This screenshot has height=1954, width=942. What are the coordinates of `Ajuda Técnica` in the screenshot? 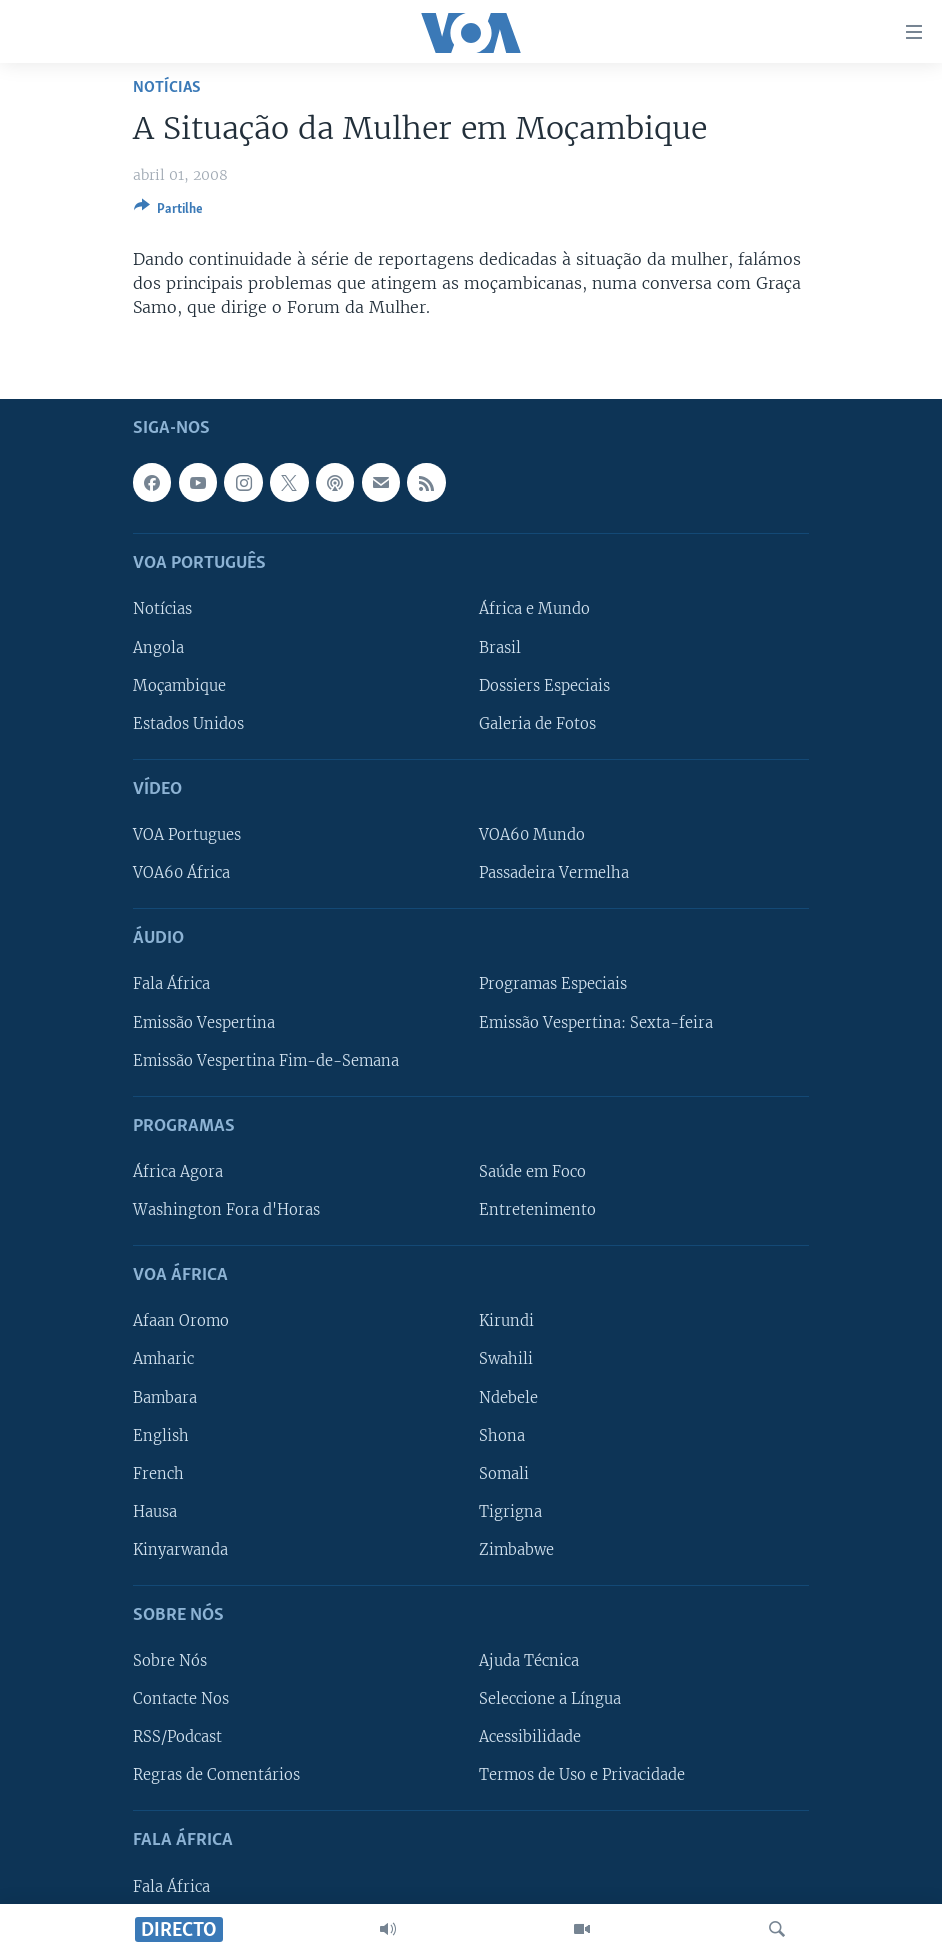 It's located at (529, 1661).